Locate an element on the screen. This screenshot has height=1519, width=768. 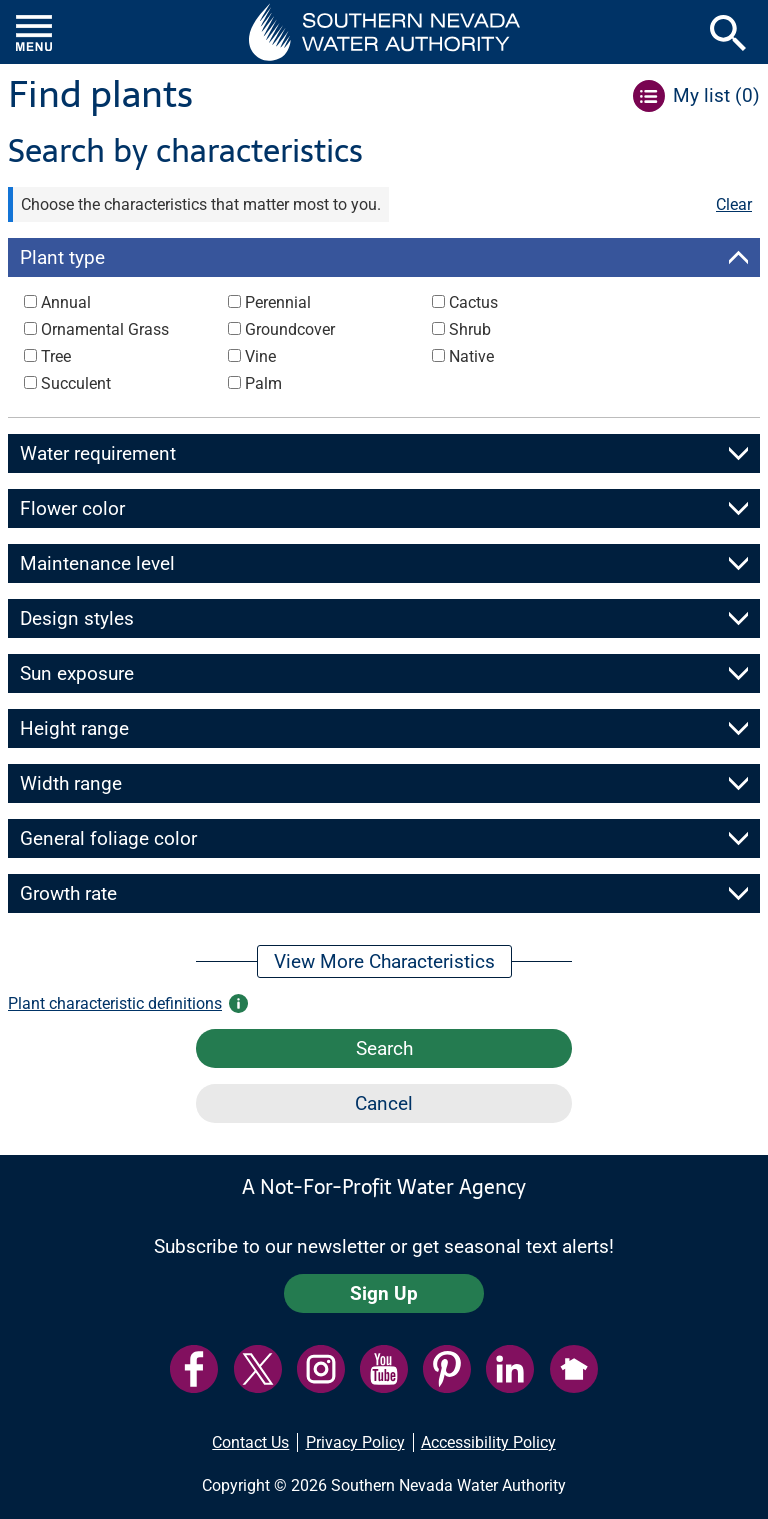
Design styles is located at coordinates (77, 618).